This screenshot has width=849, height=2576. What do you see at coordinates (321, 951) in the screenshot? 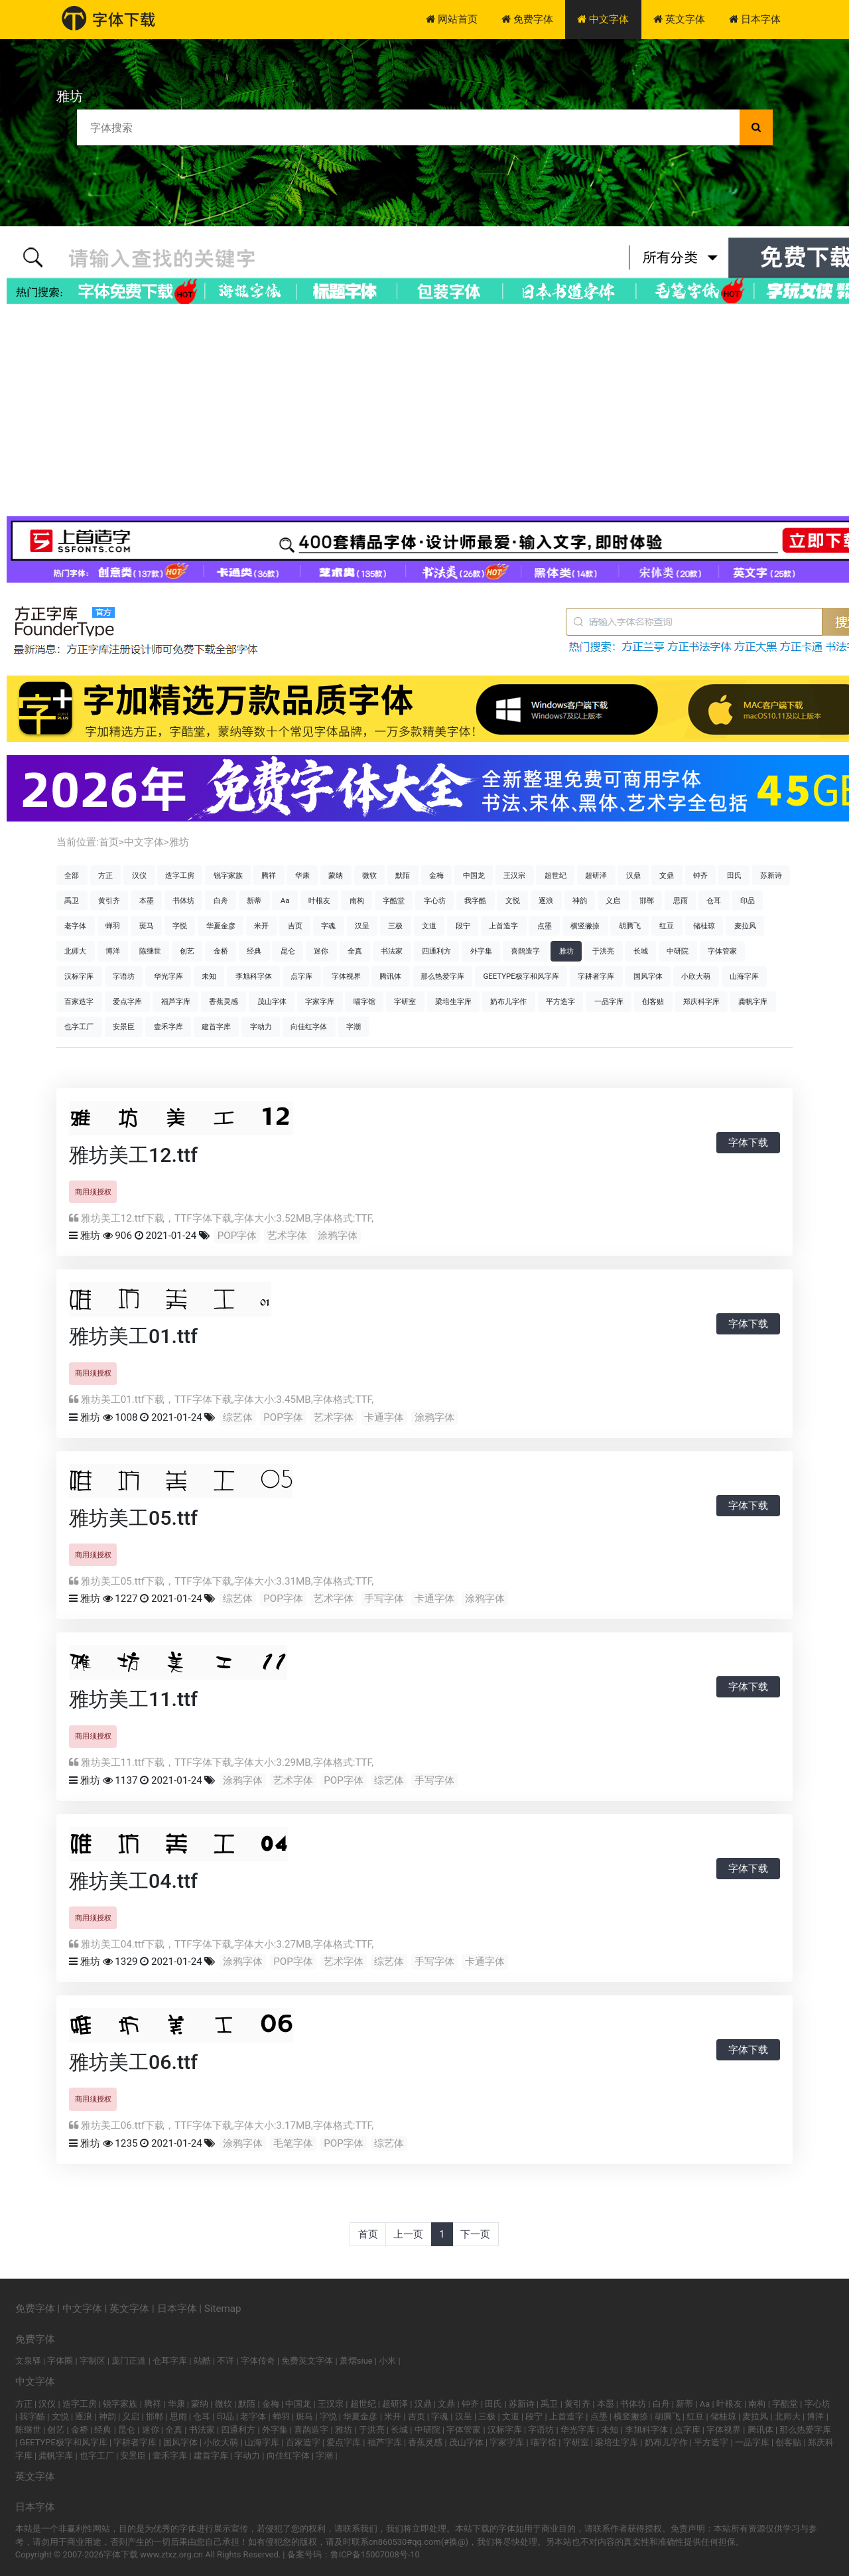
I see `迷你` at bounding box center [321, 951].